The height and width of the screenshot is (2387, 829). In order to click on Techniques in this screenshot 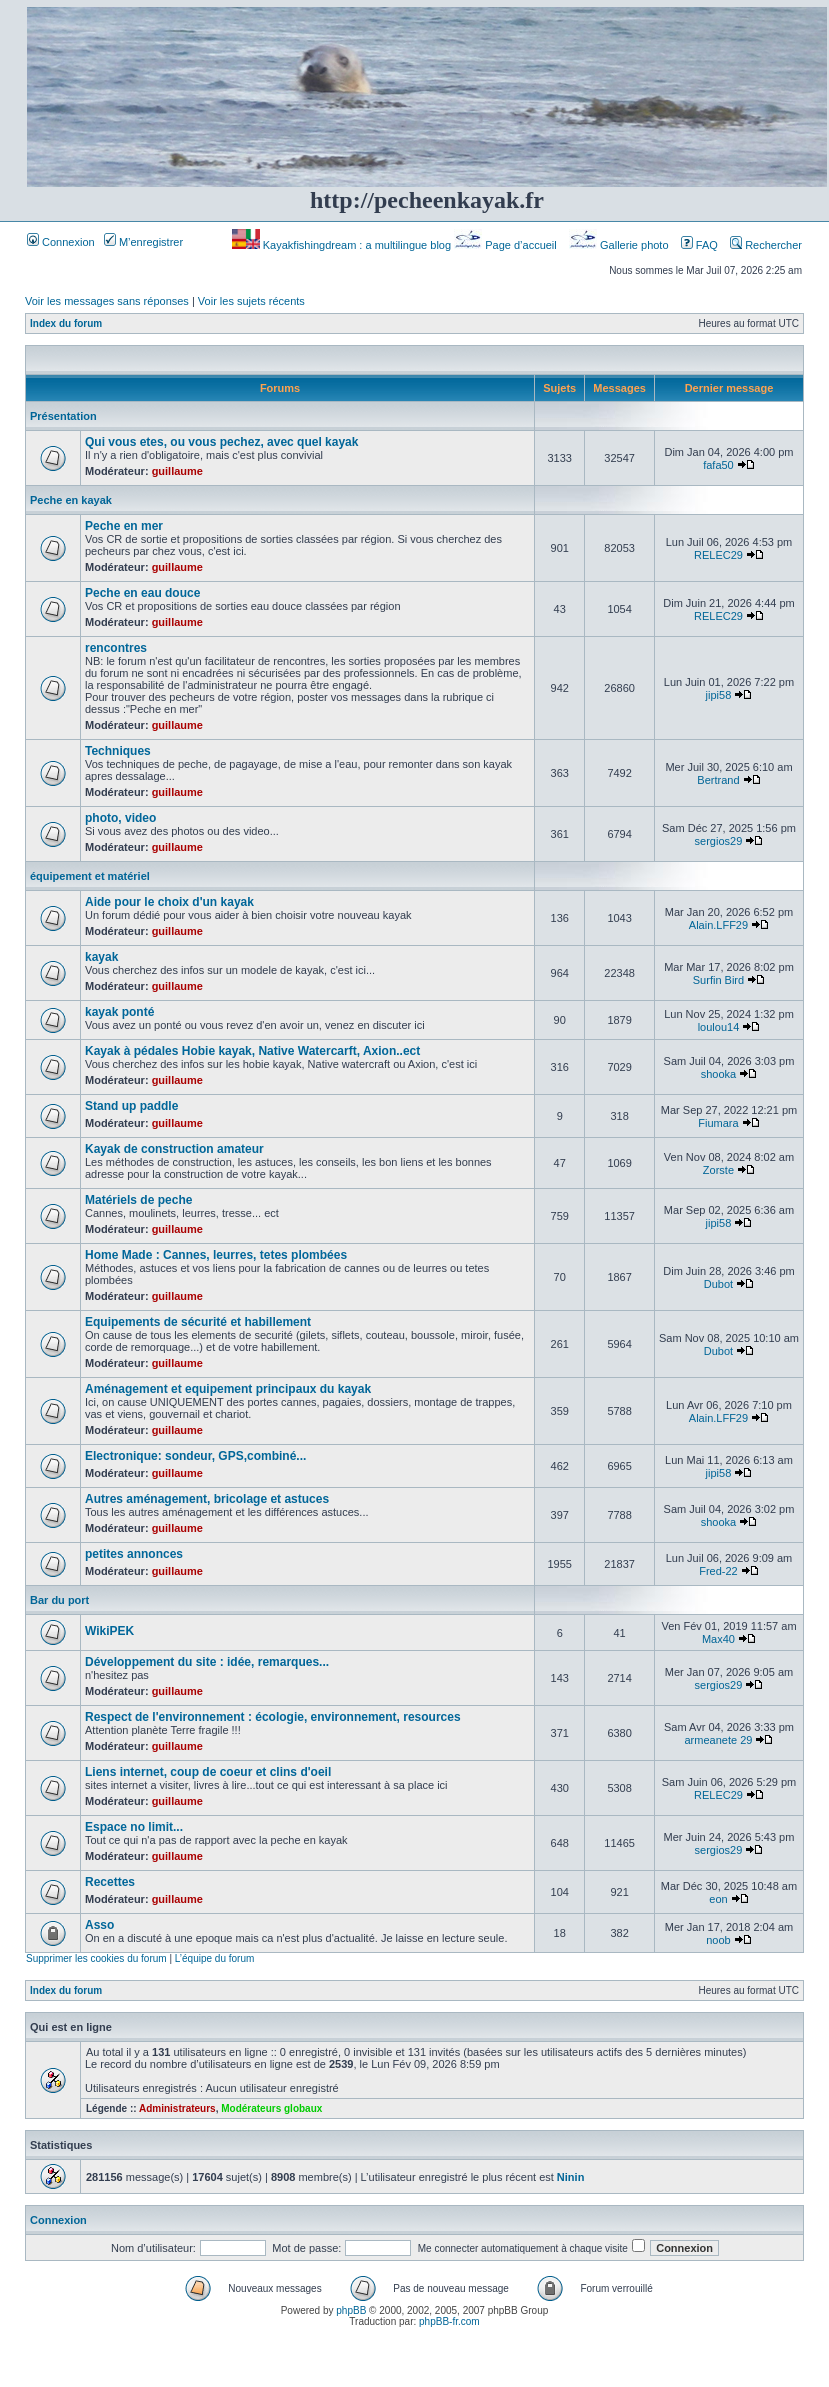, I will do `click(118, 751)`.